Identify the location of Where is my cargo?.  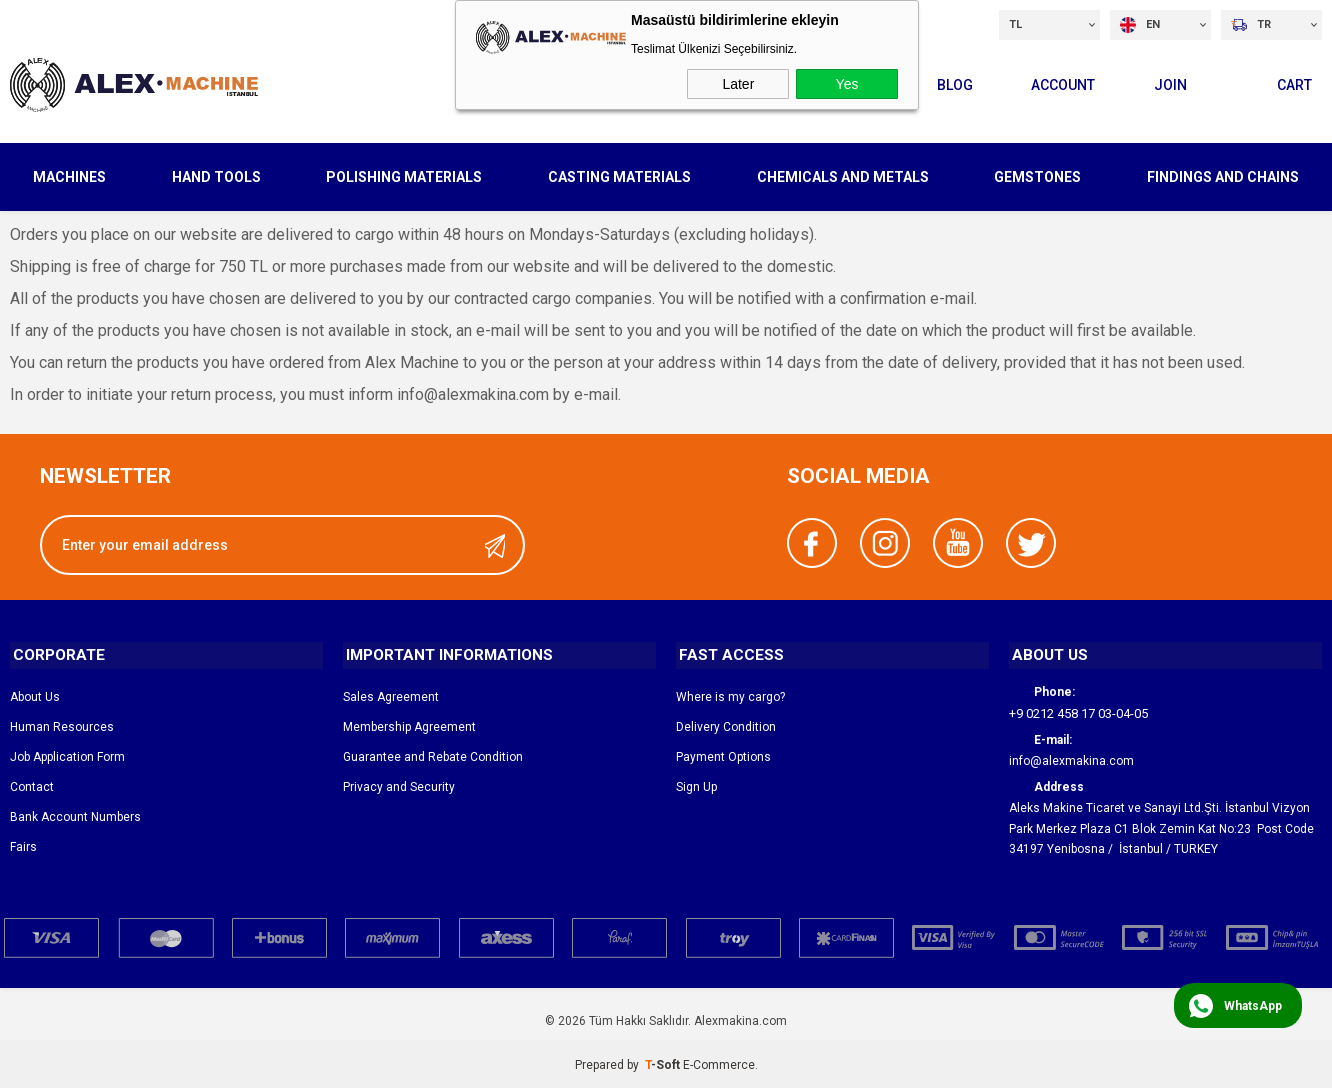
(730, 695).